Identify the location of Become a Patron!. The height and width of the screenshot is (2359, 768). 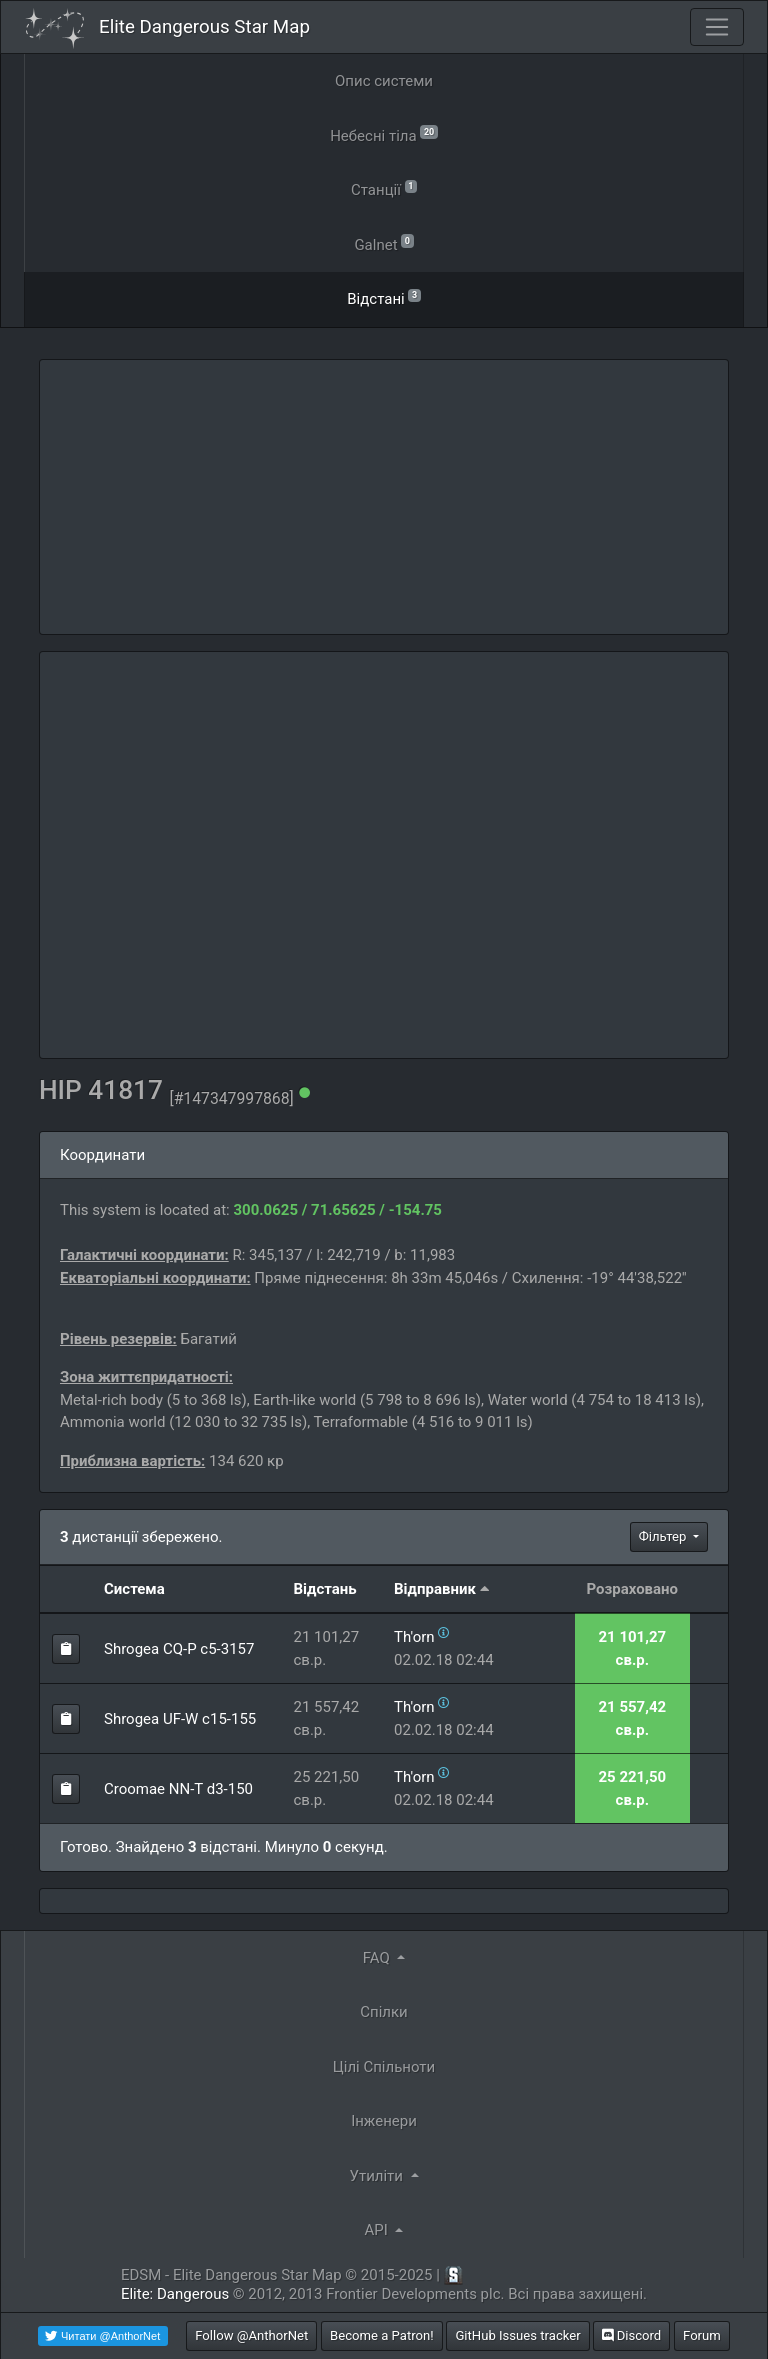
(382, 2335).